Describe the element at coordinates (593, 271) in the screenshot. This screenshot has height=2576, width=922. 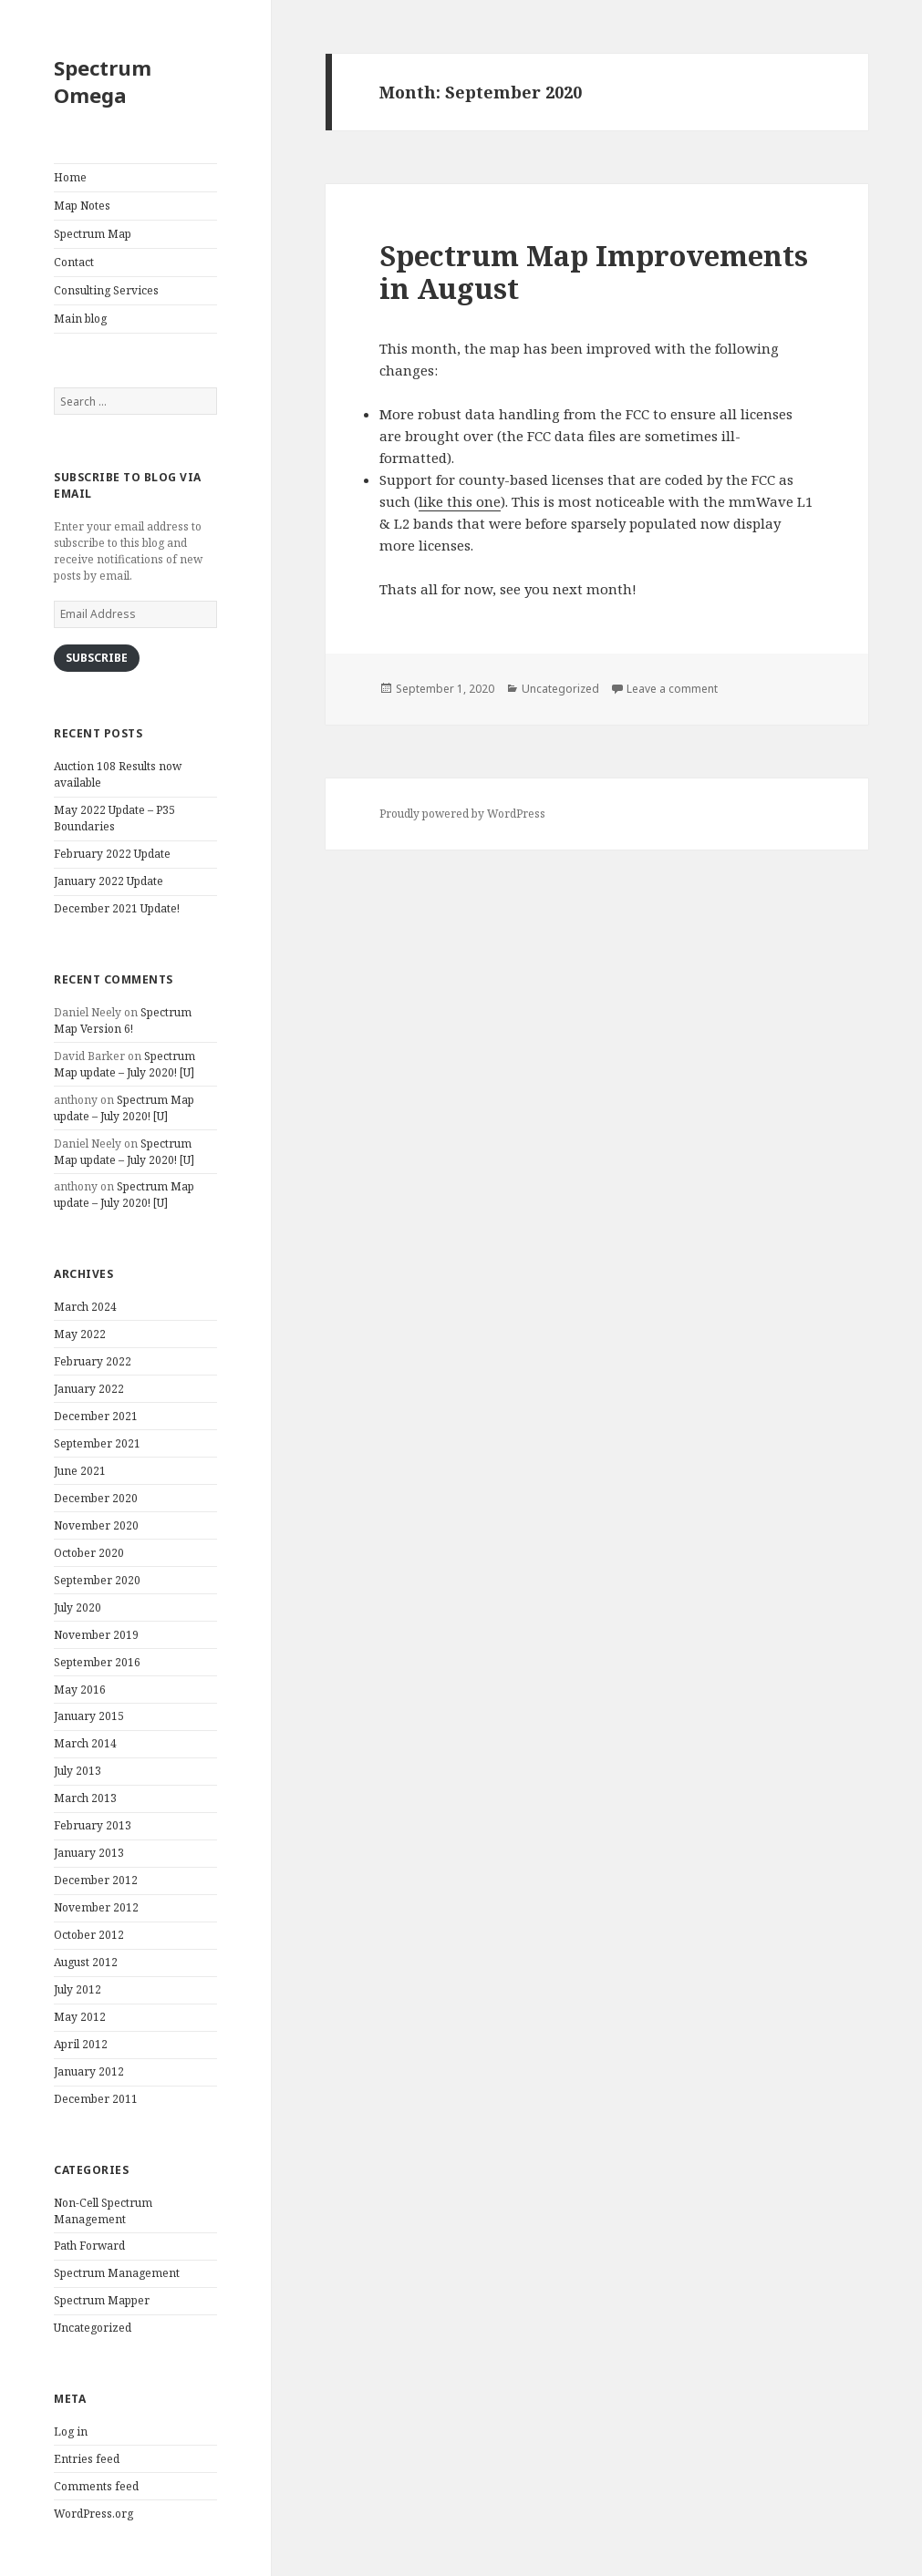
I see `Spectrum Map Improvements in August` at that location.